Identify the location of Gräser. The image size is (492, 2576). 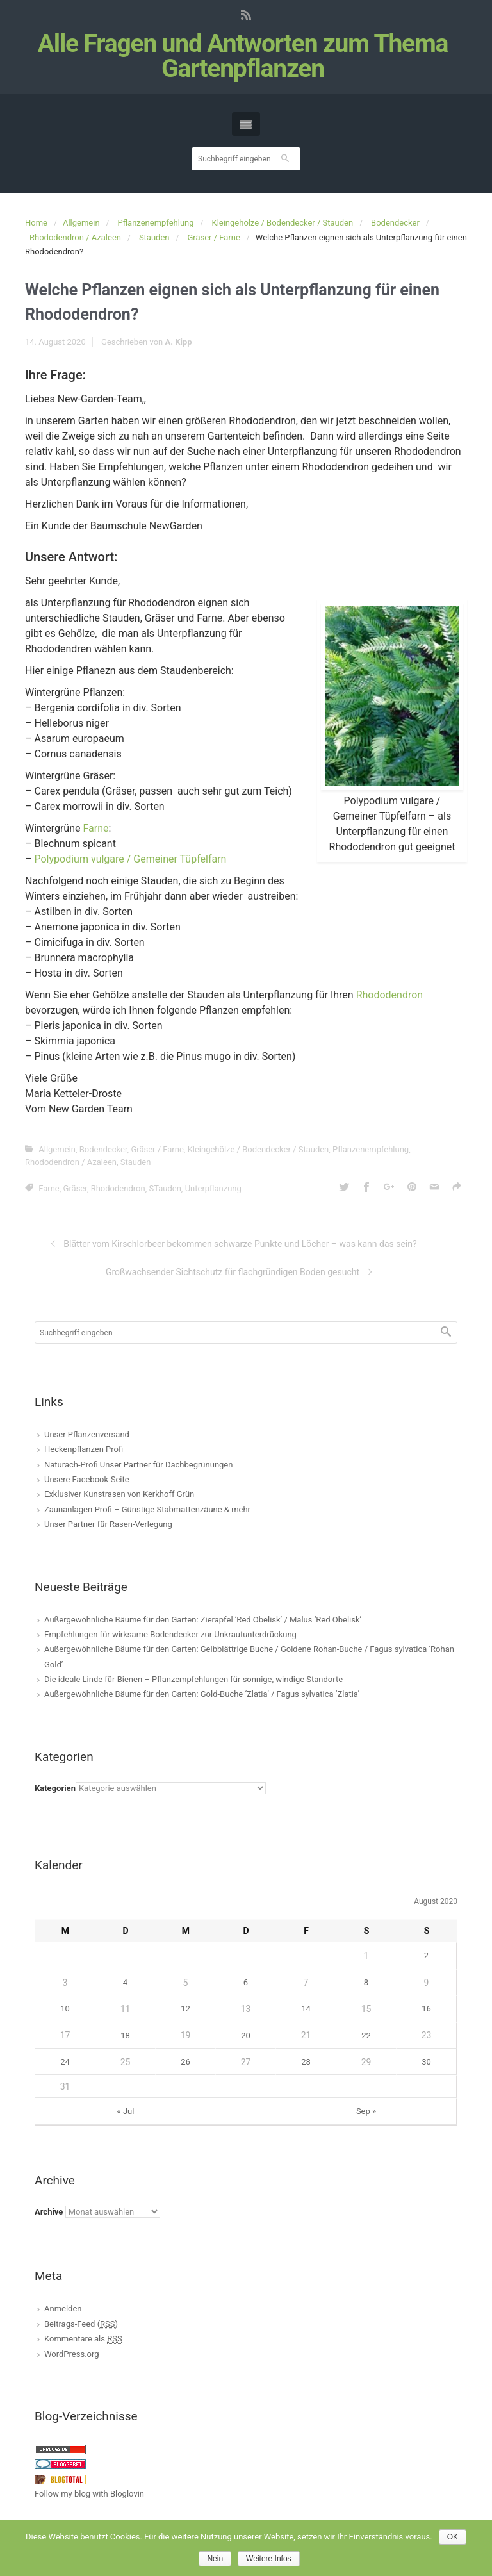
(75, 1188).